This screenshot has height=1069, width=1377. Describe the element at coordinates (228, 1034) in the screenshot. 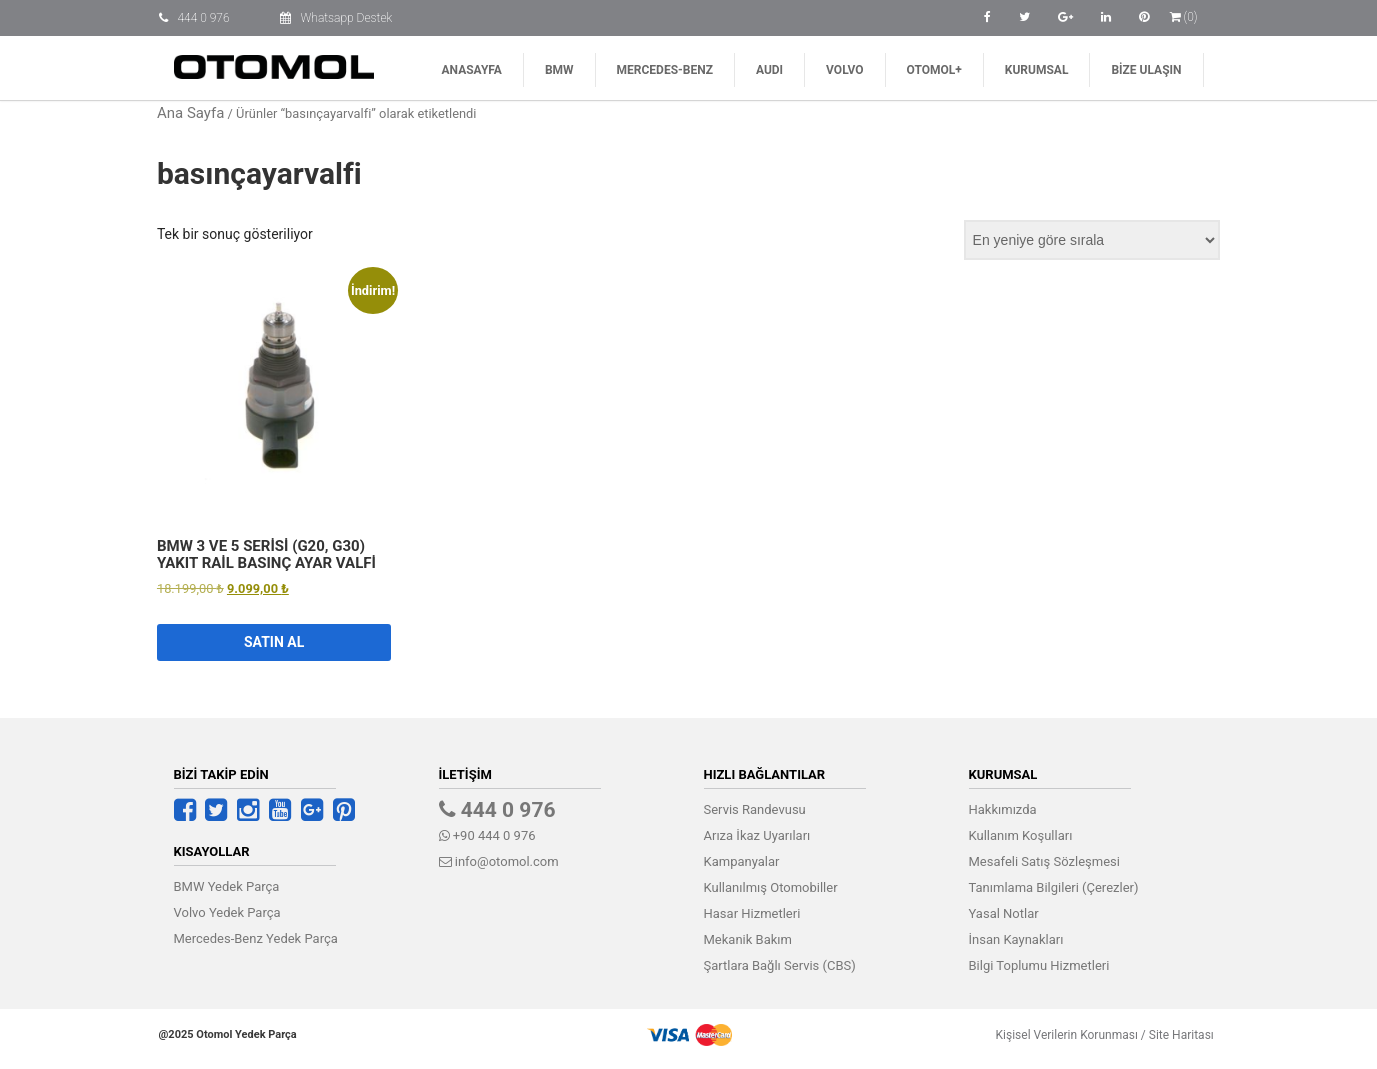

I see `@2025 Otomol Yedek Parça` at that location.